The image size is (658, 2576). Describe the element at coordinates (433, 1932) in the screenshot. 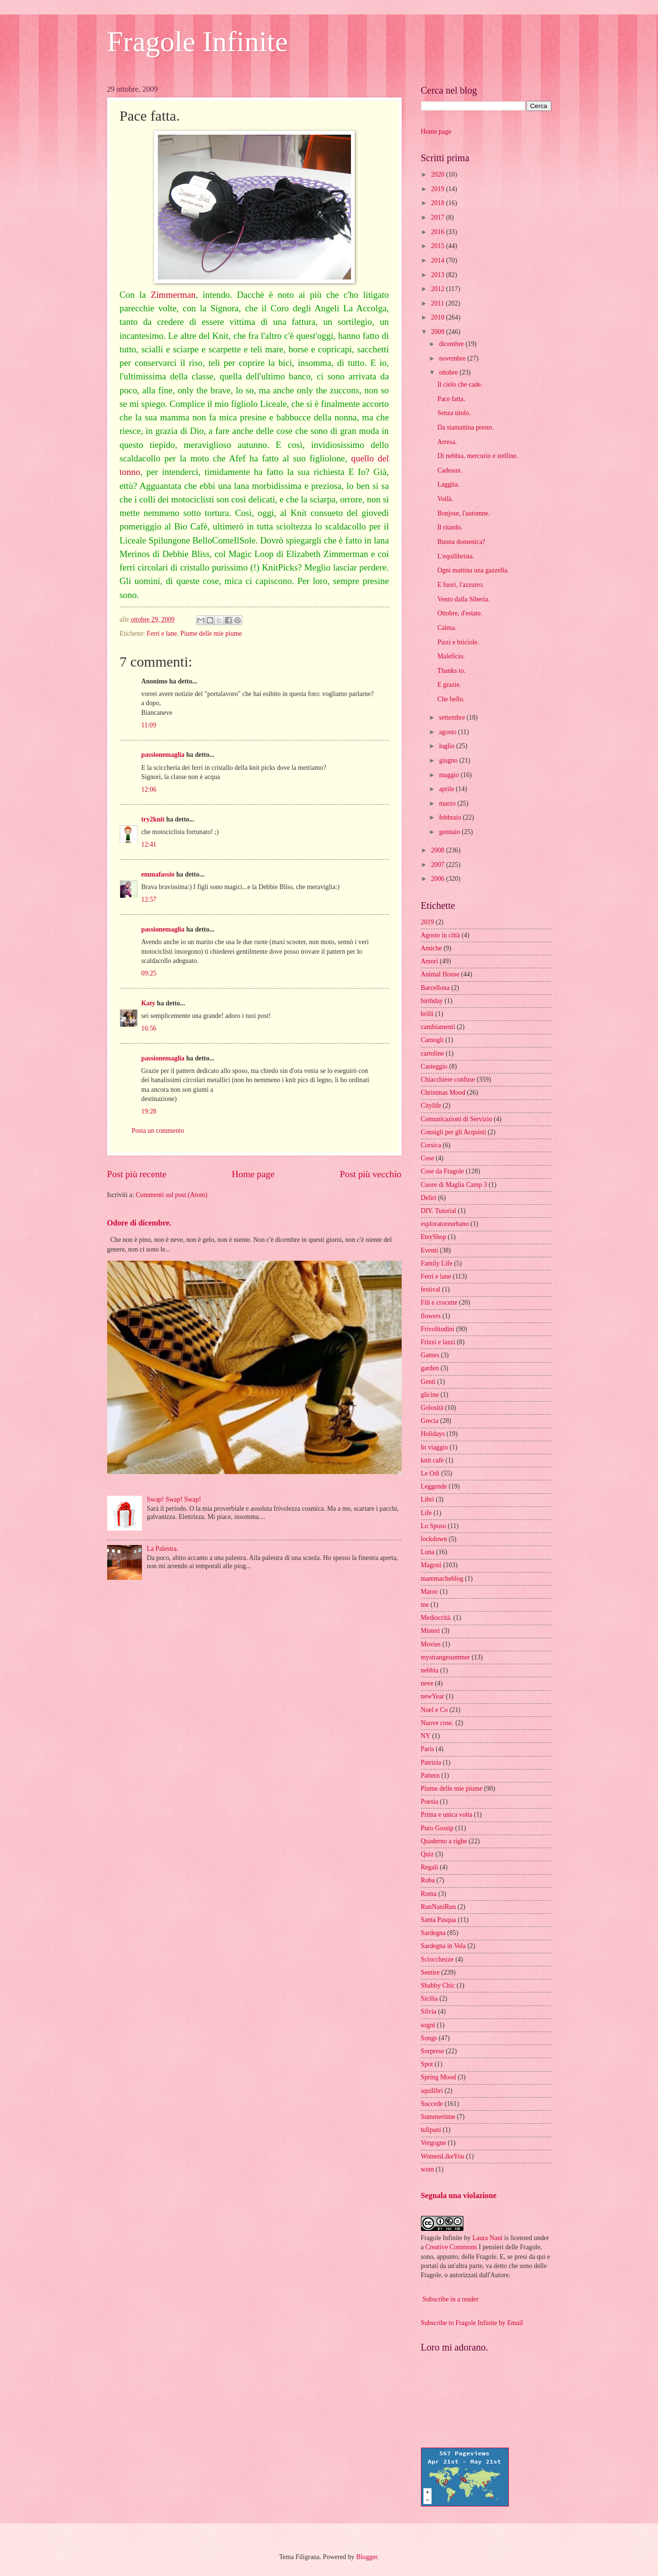

I see `Sardegna` at that location.